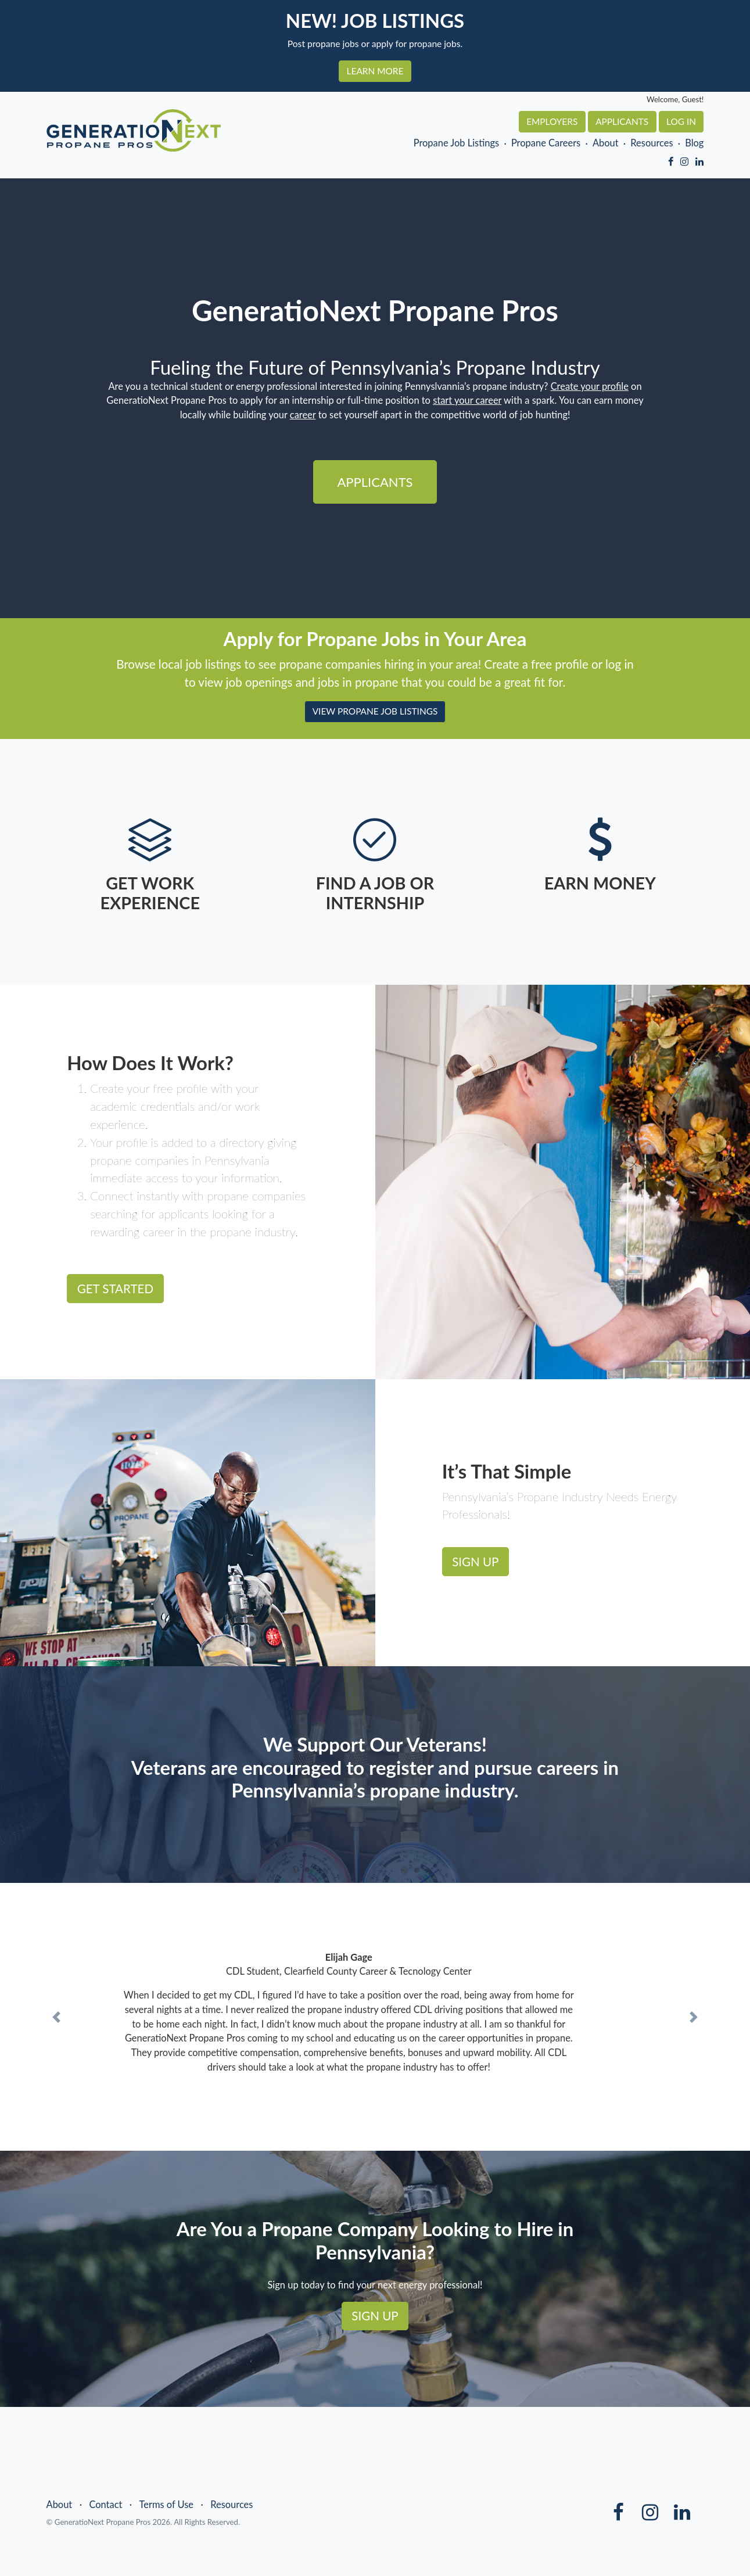  I want to click on start your career, so click(467, 400).